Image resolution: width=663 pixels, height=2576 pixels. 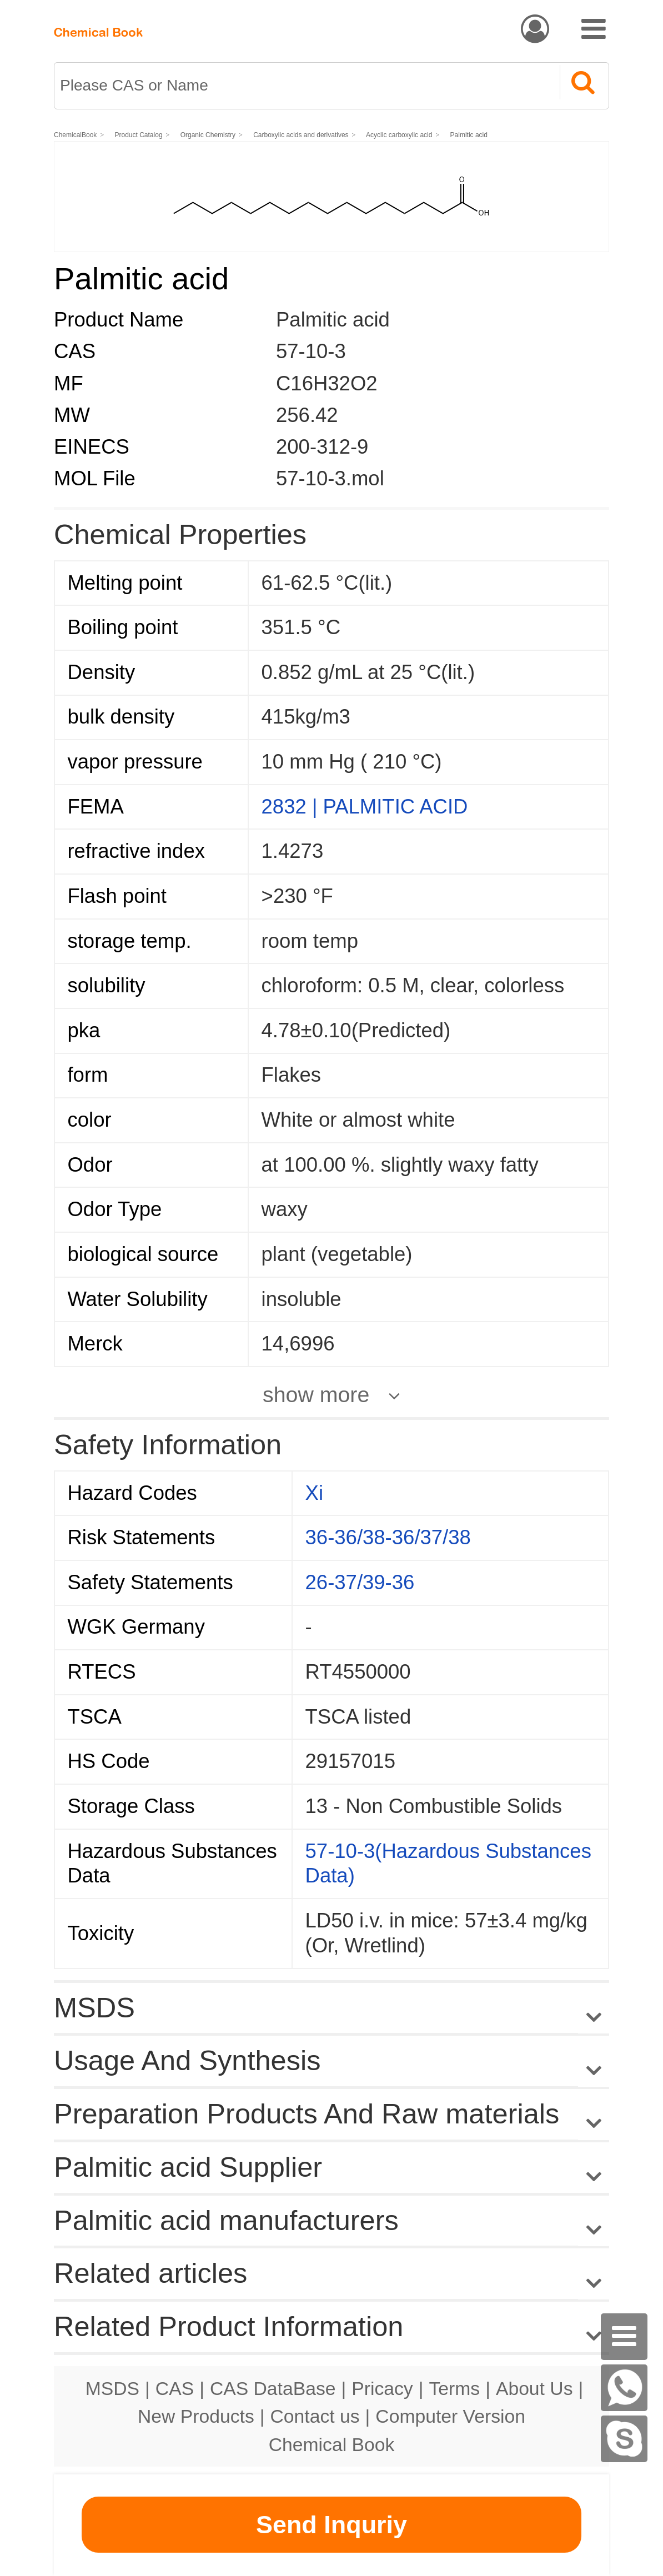 I want to click on Palmitic acid manufacturers, so click(x=226, y=2220).